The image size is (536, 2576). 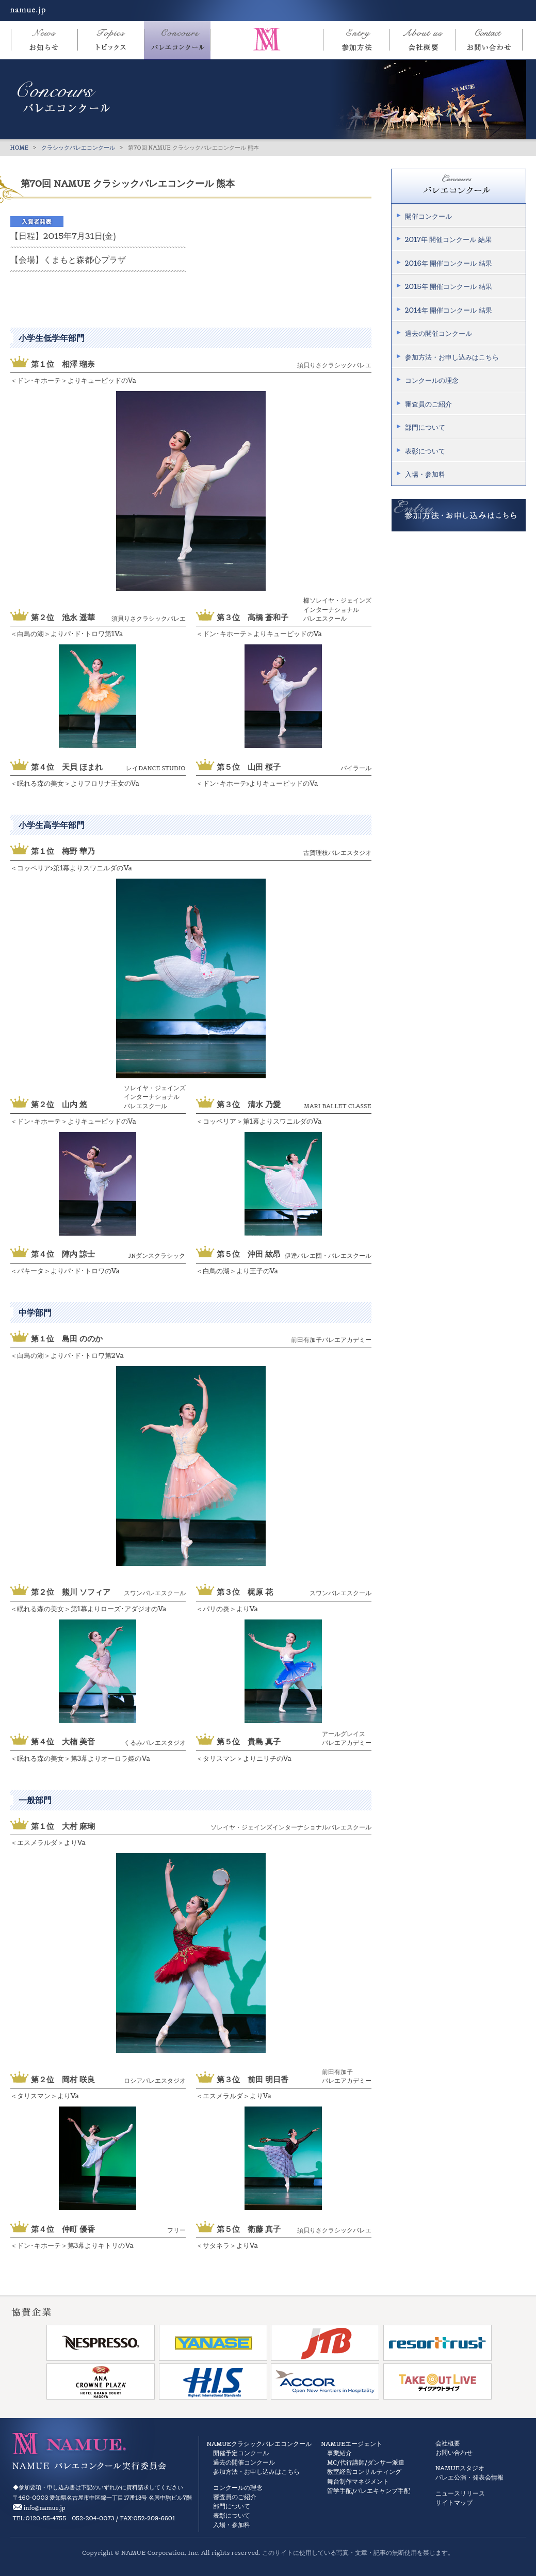 What do you see at coordinates (448, 286) in the screenshot?
I see `2015年 開催コンクール 結果` at bounding box center [448, 286].